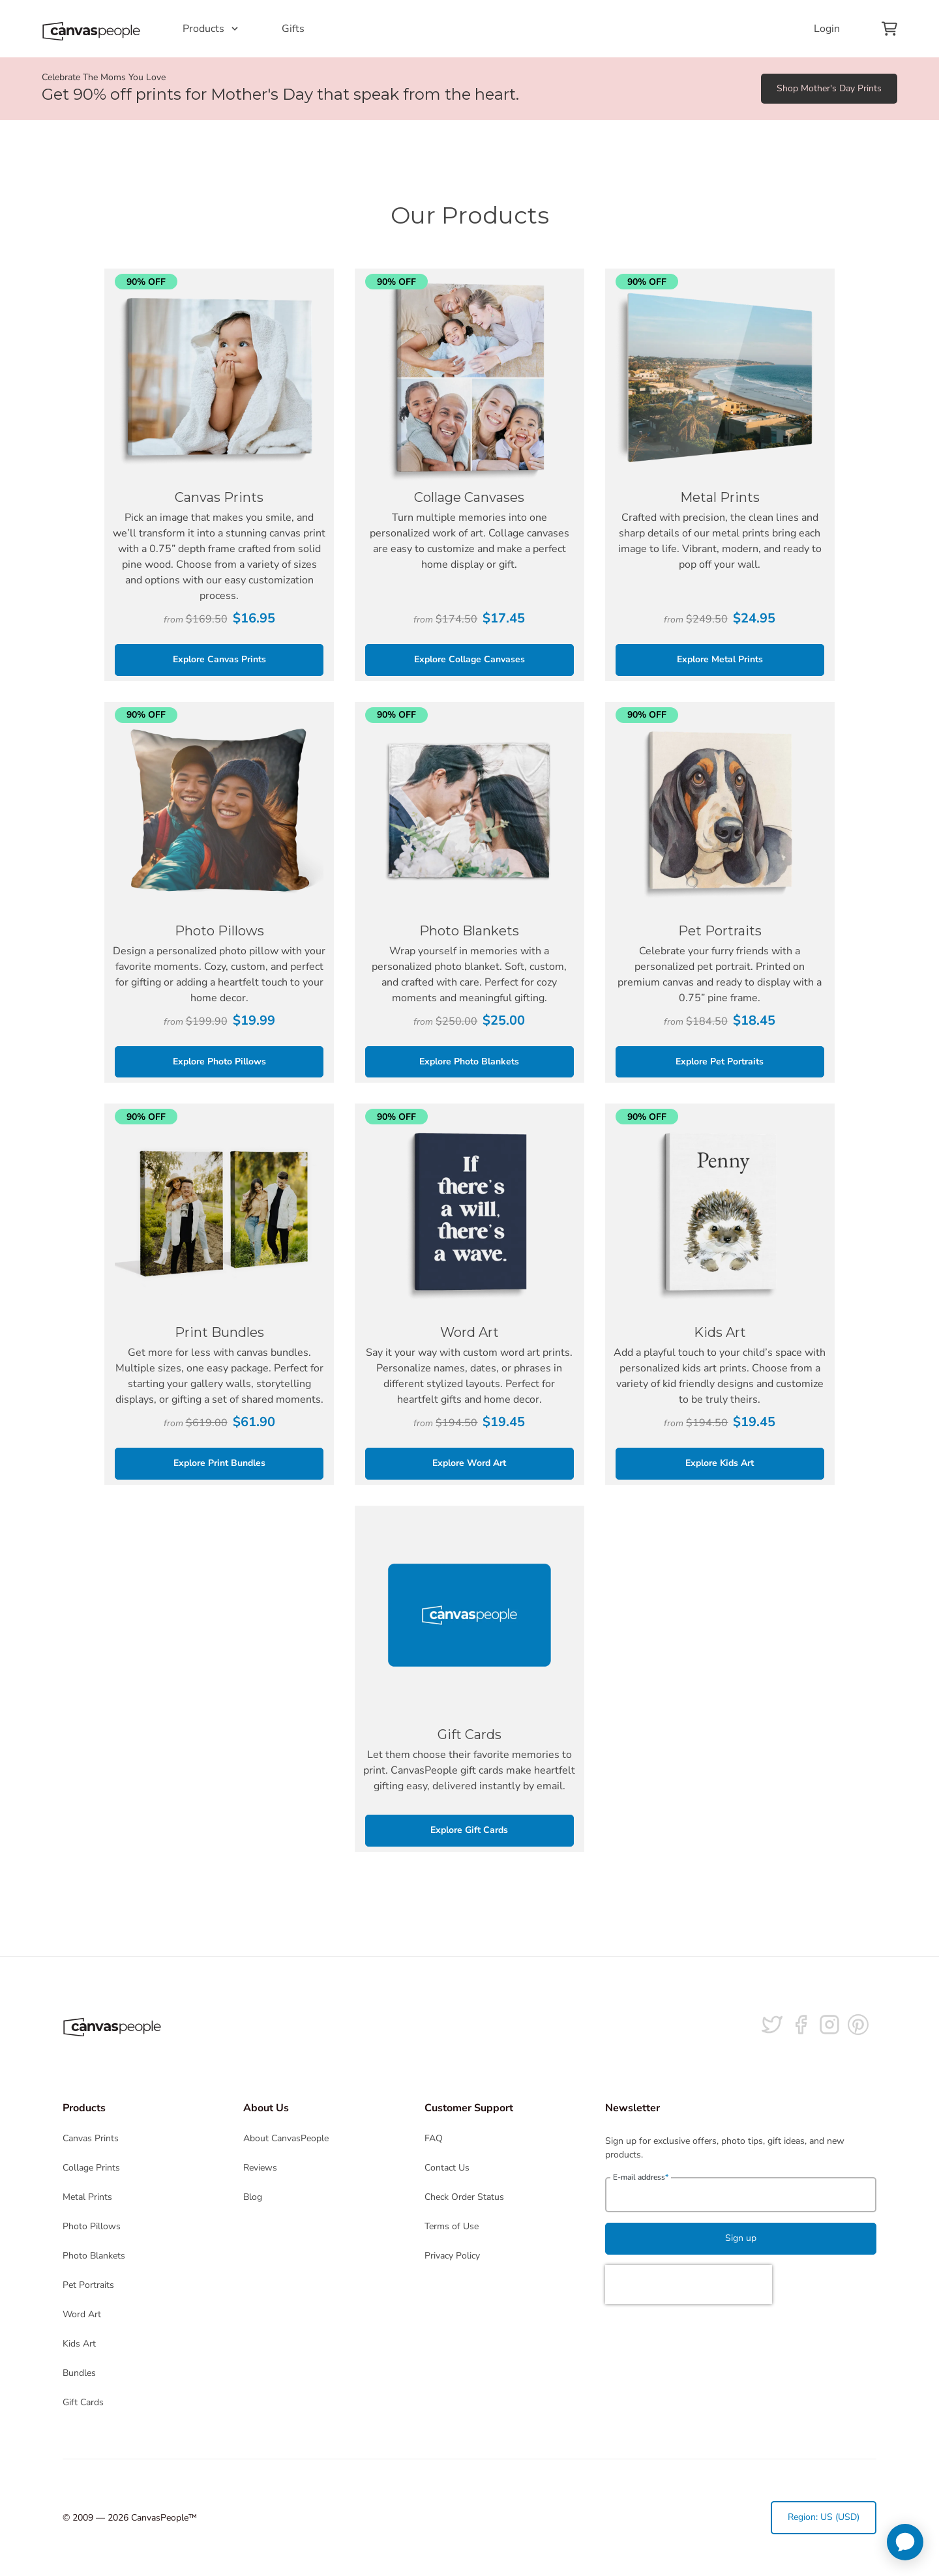  I want to click on [Follow us on Pinterest], so click(858, 2024).